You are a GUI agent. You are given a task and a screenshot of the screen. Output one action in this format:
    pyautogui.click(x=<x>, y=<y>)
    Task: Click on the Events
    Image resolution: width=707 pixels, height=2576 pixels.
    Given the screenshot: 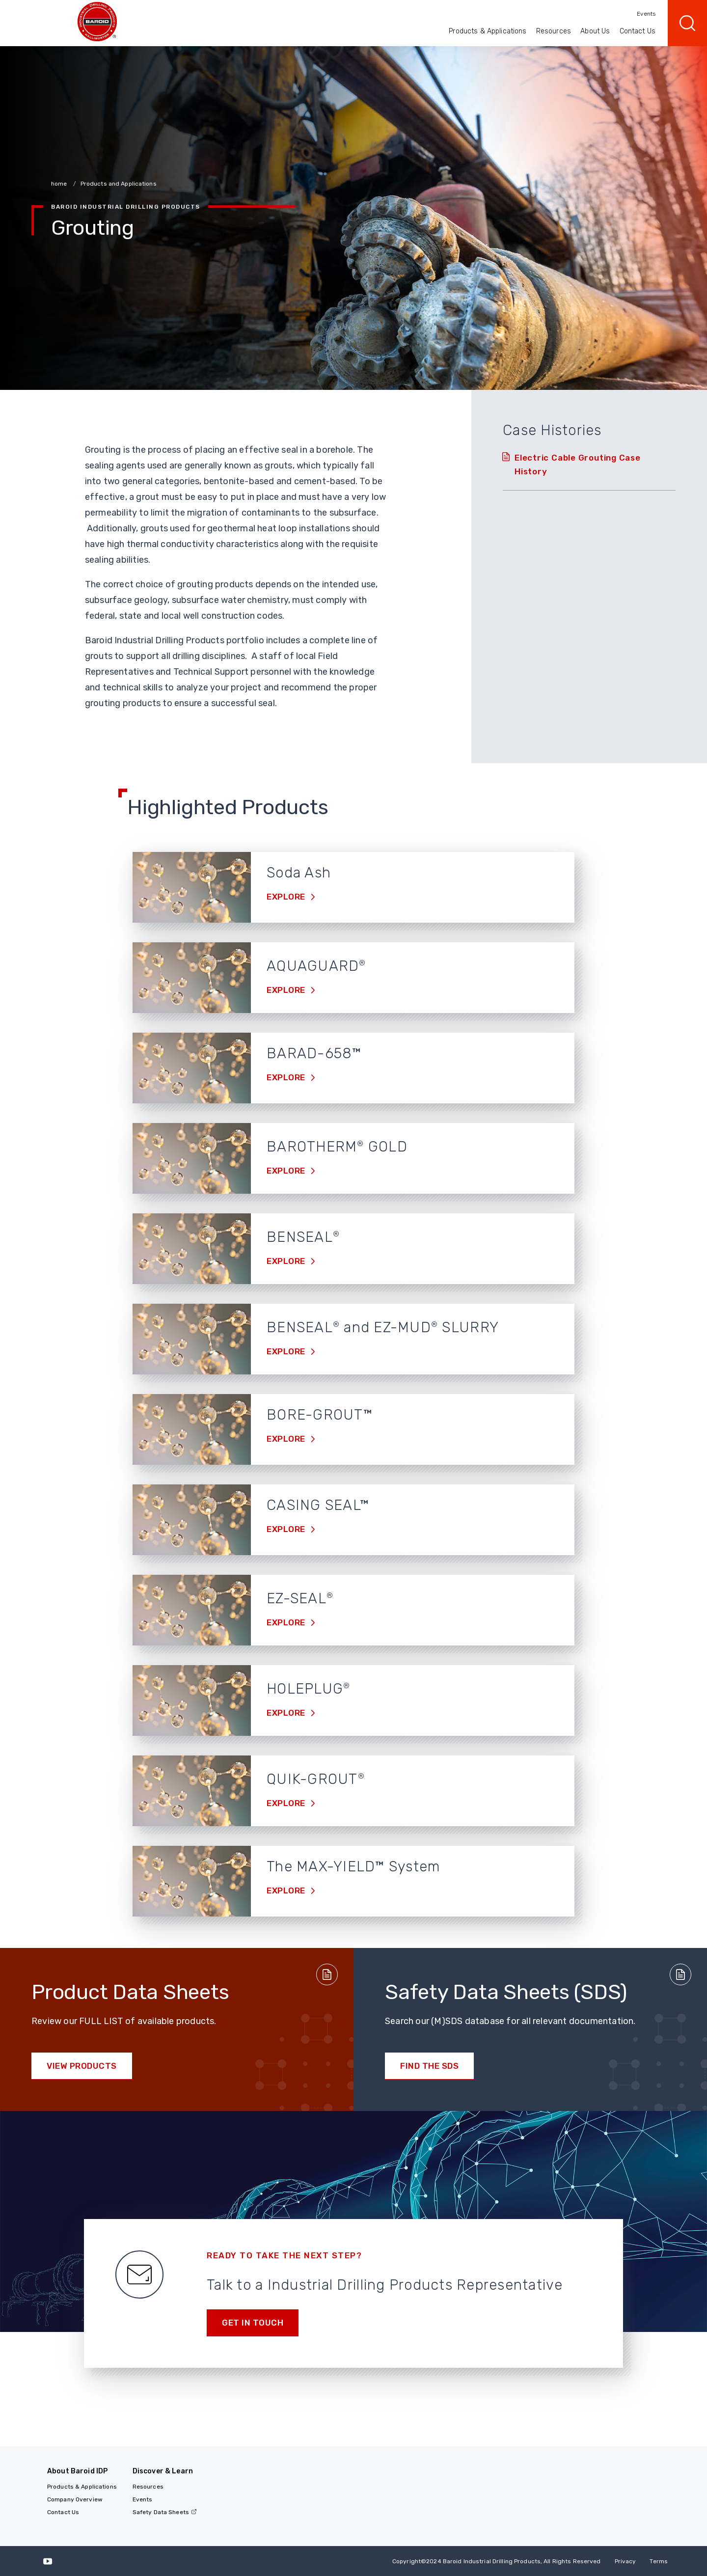 What is the action you would take?
    pyautogui.click(x=646, y=13)
    